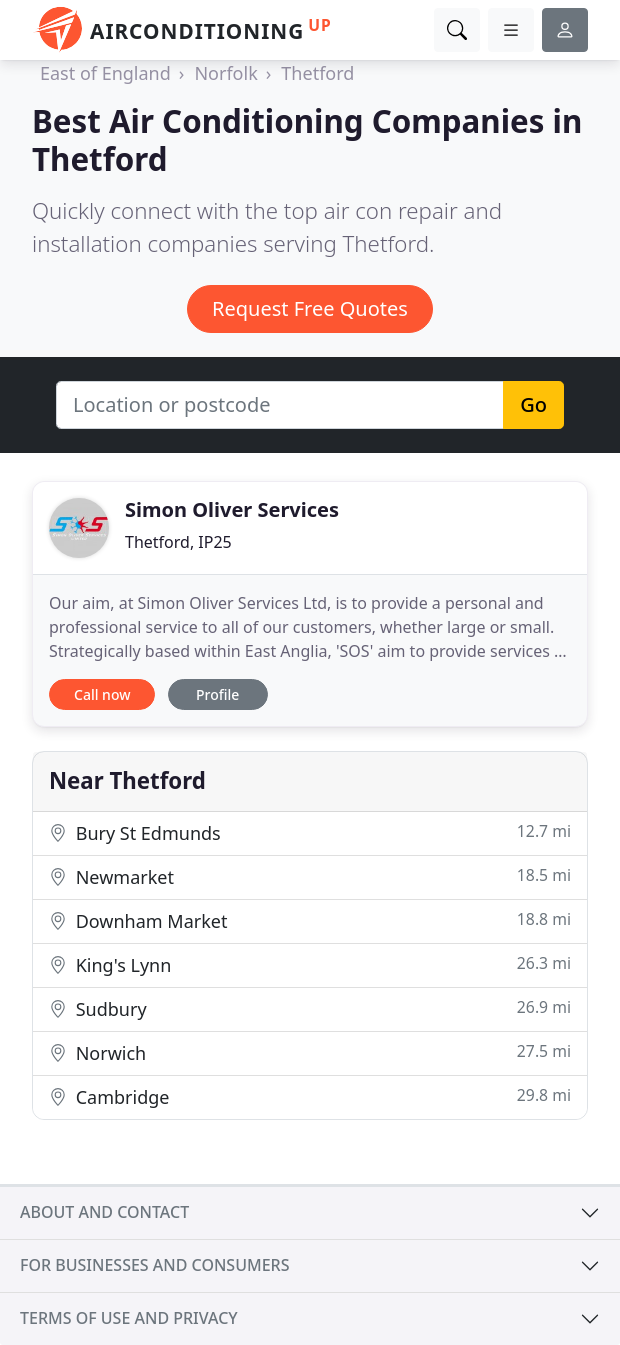  I want to click on About and contact, so click(104, 1212).